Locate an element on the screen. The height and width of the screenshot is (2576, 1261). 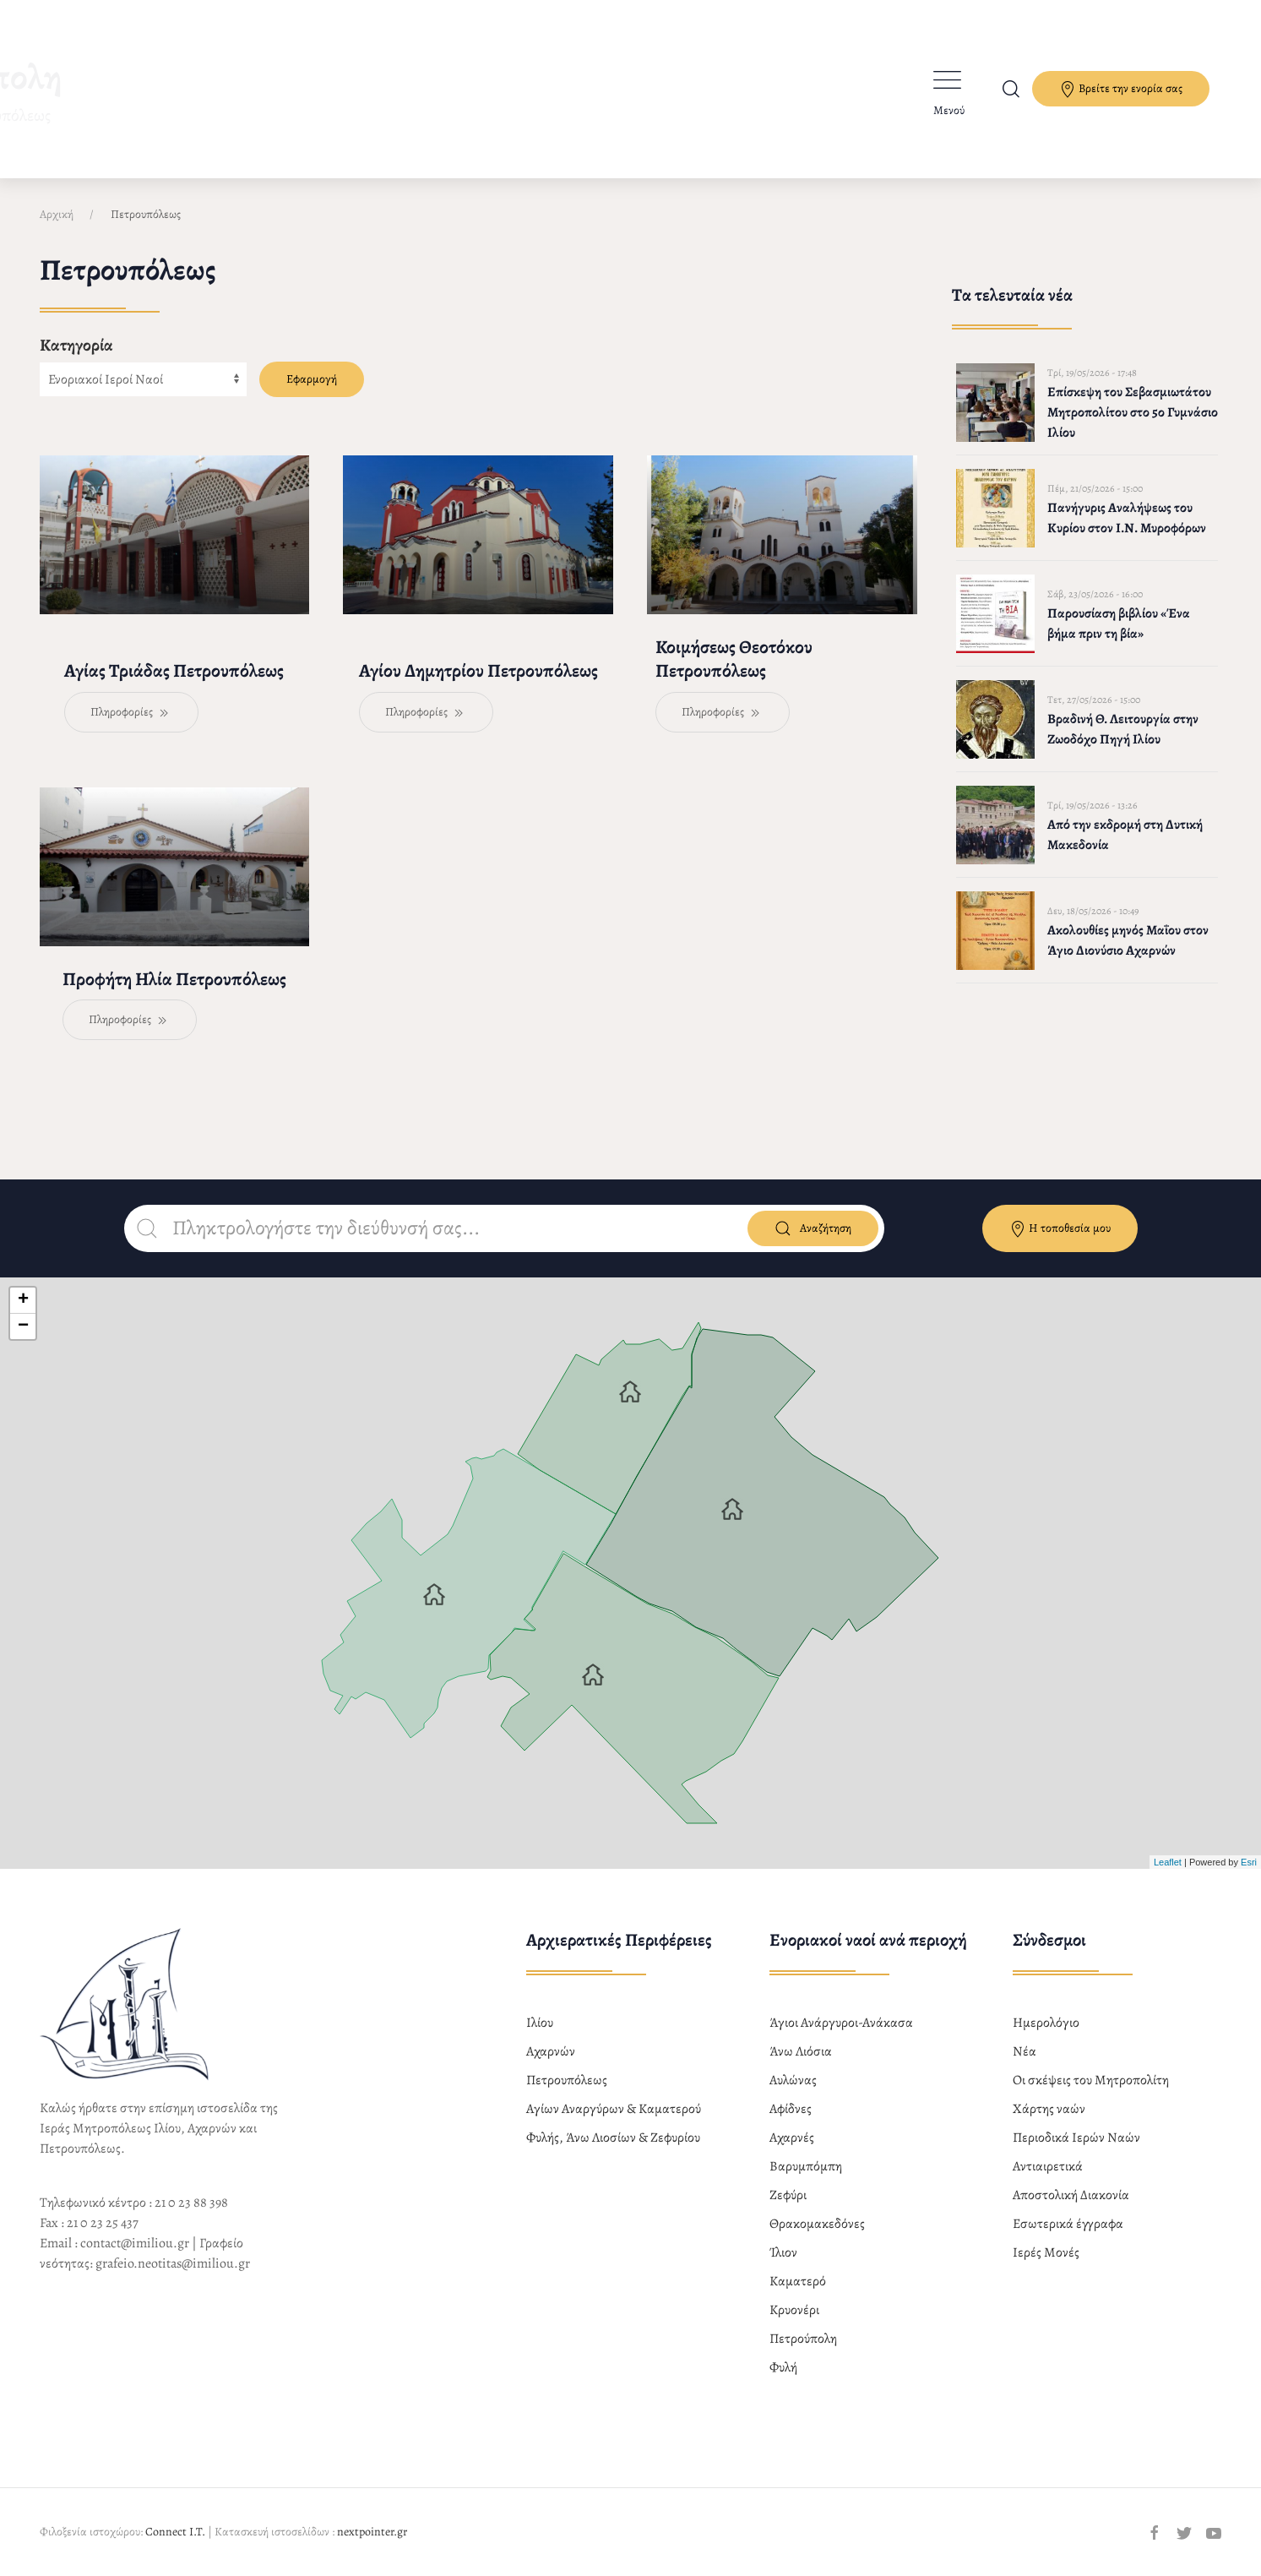
Νέα is located at coordinates (1024, 2051).